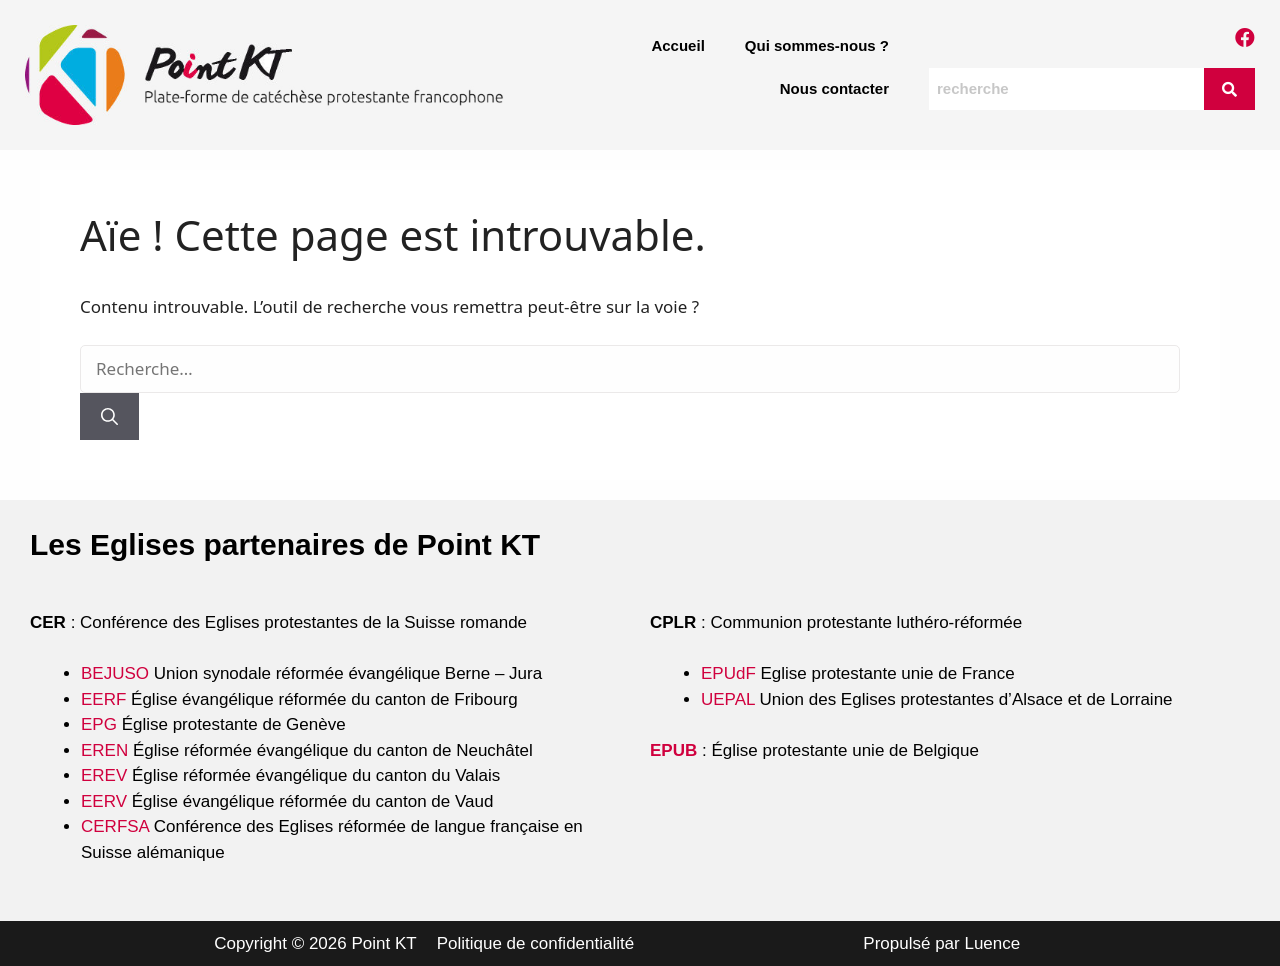 This screenshot has width=1280, height=966. What do you see at coordinates (117, 673) in the screenshot?
I see `BEJUSO` at bounding box center [117, 673].